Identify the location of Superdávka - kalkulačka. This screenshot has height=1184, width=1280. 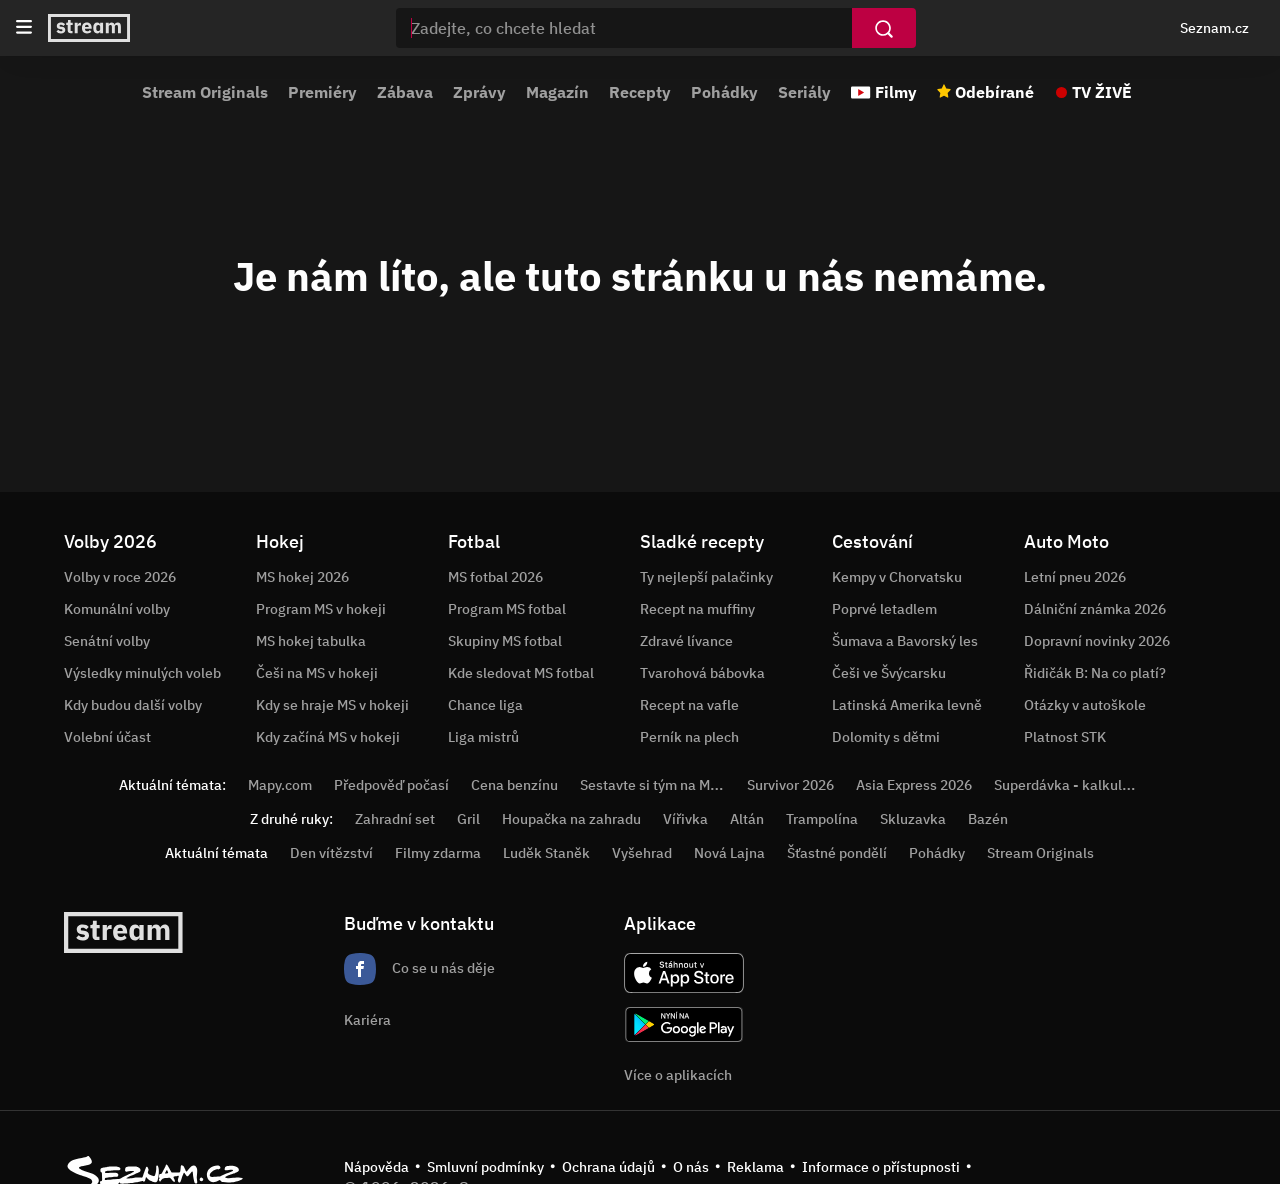
(1073, 785).